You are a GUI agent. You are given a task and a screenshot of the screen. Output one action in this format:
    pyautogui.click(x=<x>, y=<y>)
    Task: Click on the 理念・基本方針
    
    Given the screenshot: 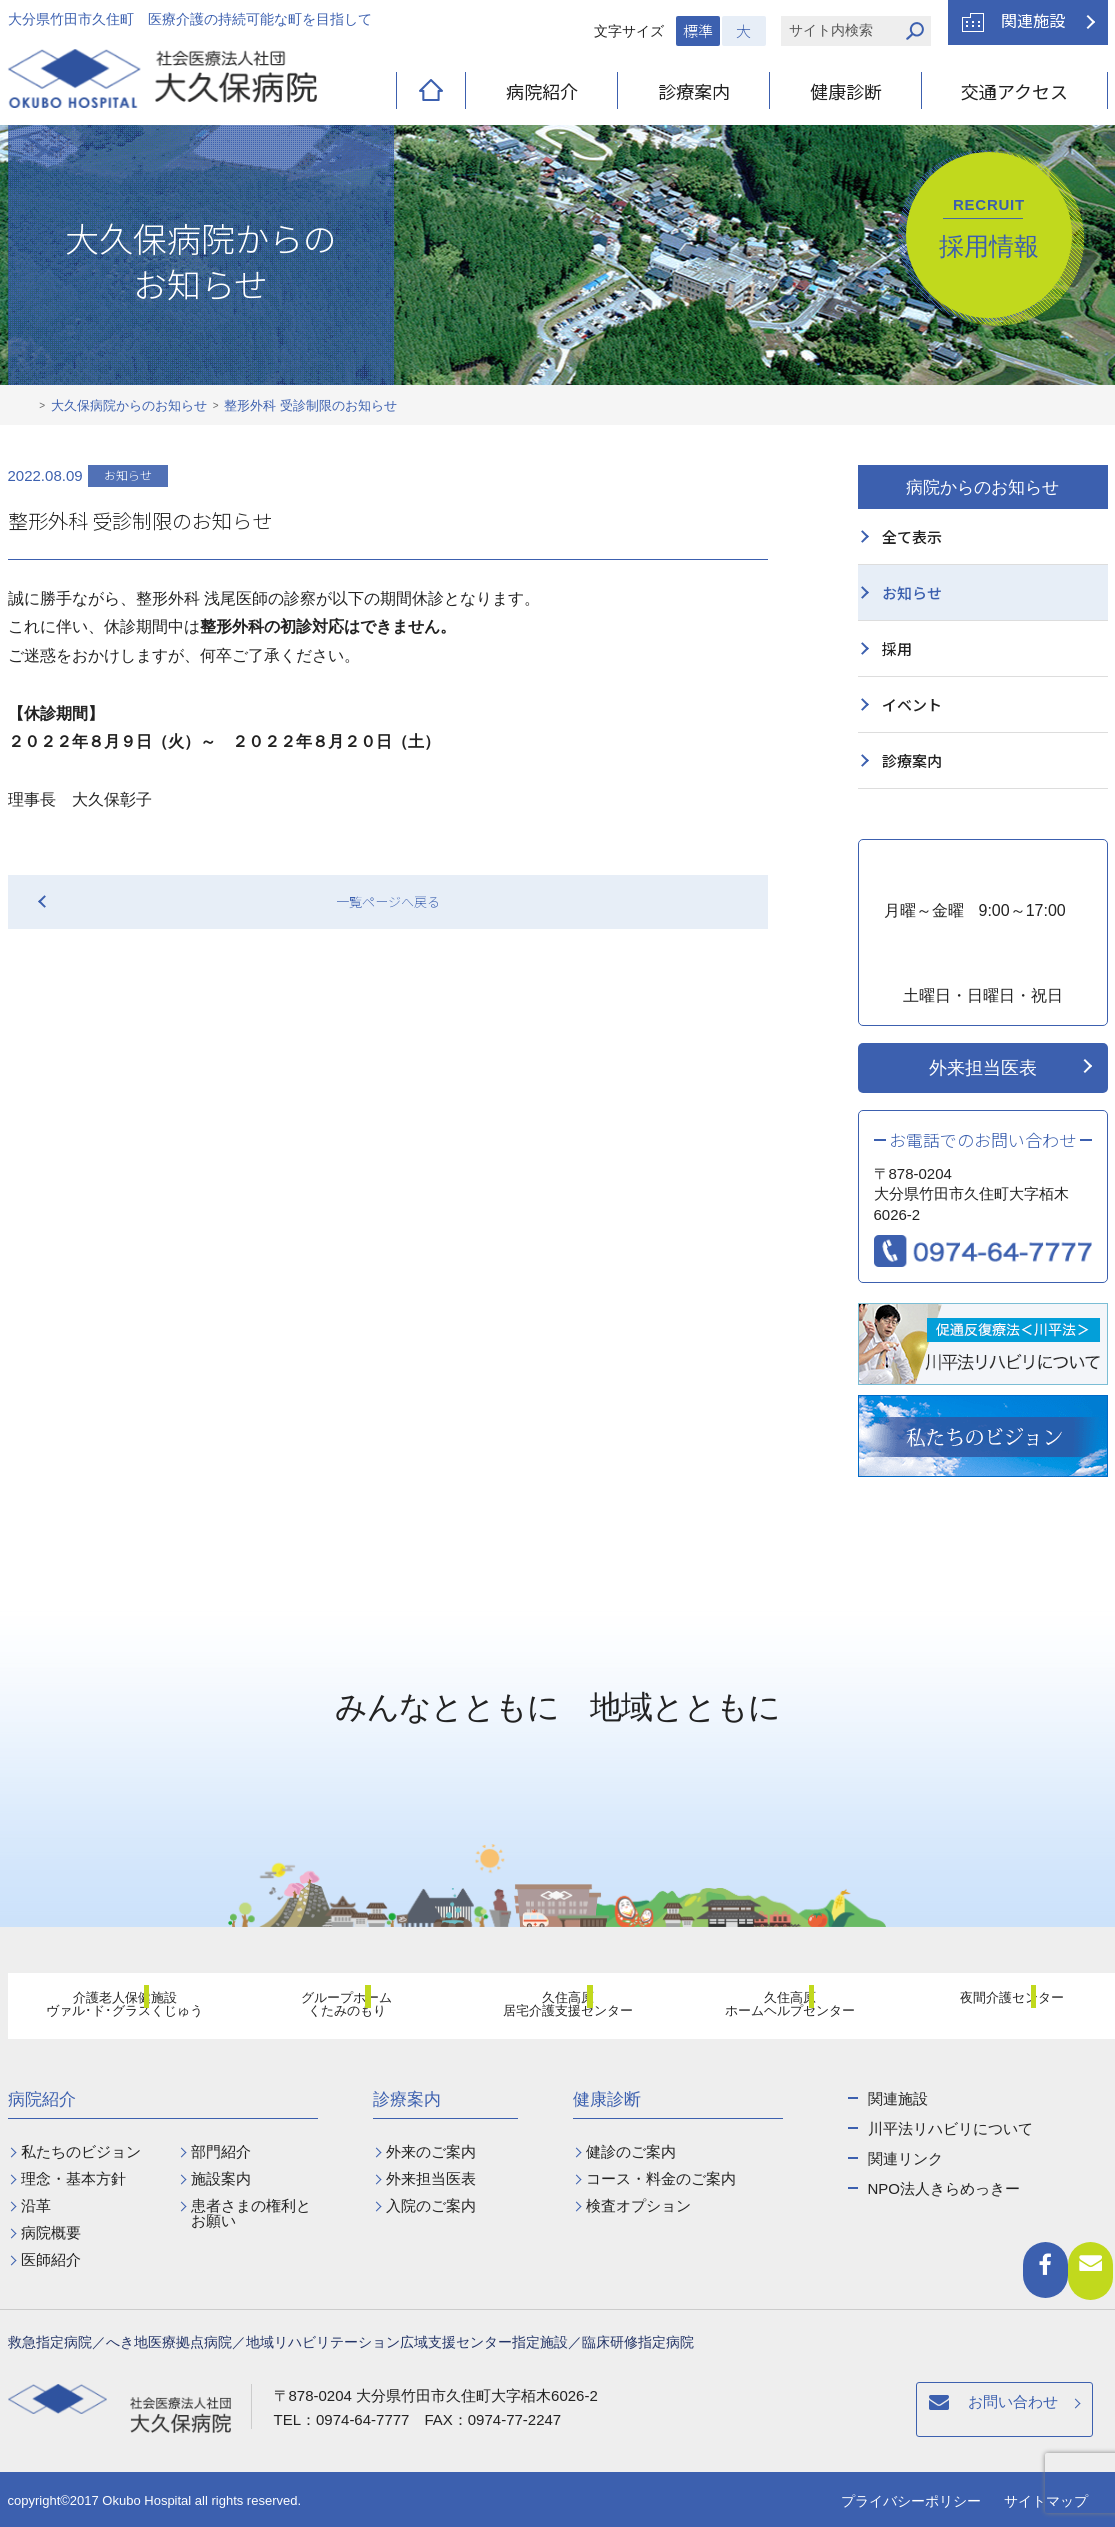 What is the action you would take?
    pyautogui.click(x=73, y=2178)
    